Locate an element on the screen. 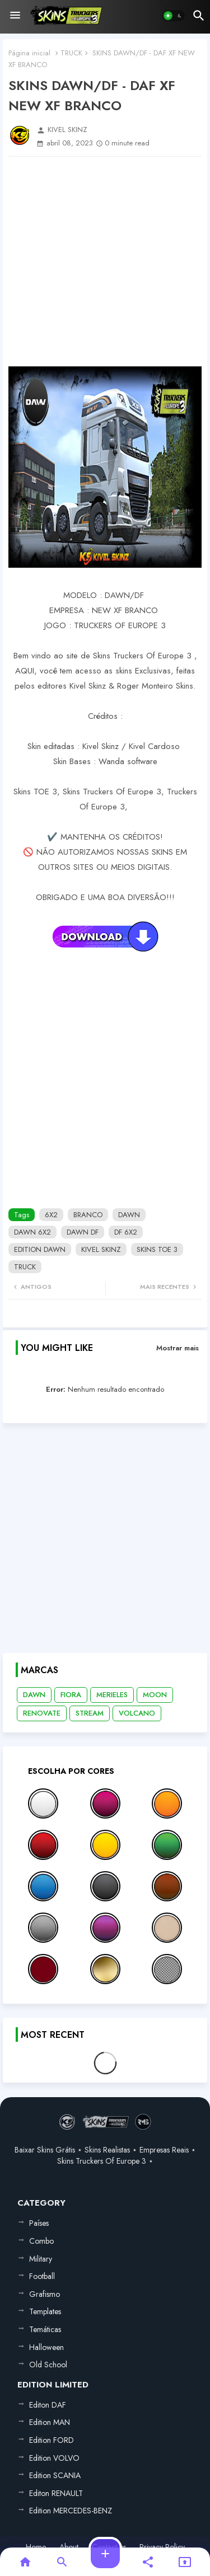 The height and width of the screenshot is (2576, 210). Editon DAF is located at coordinates (47, 2404).